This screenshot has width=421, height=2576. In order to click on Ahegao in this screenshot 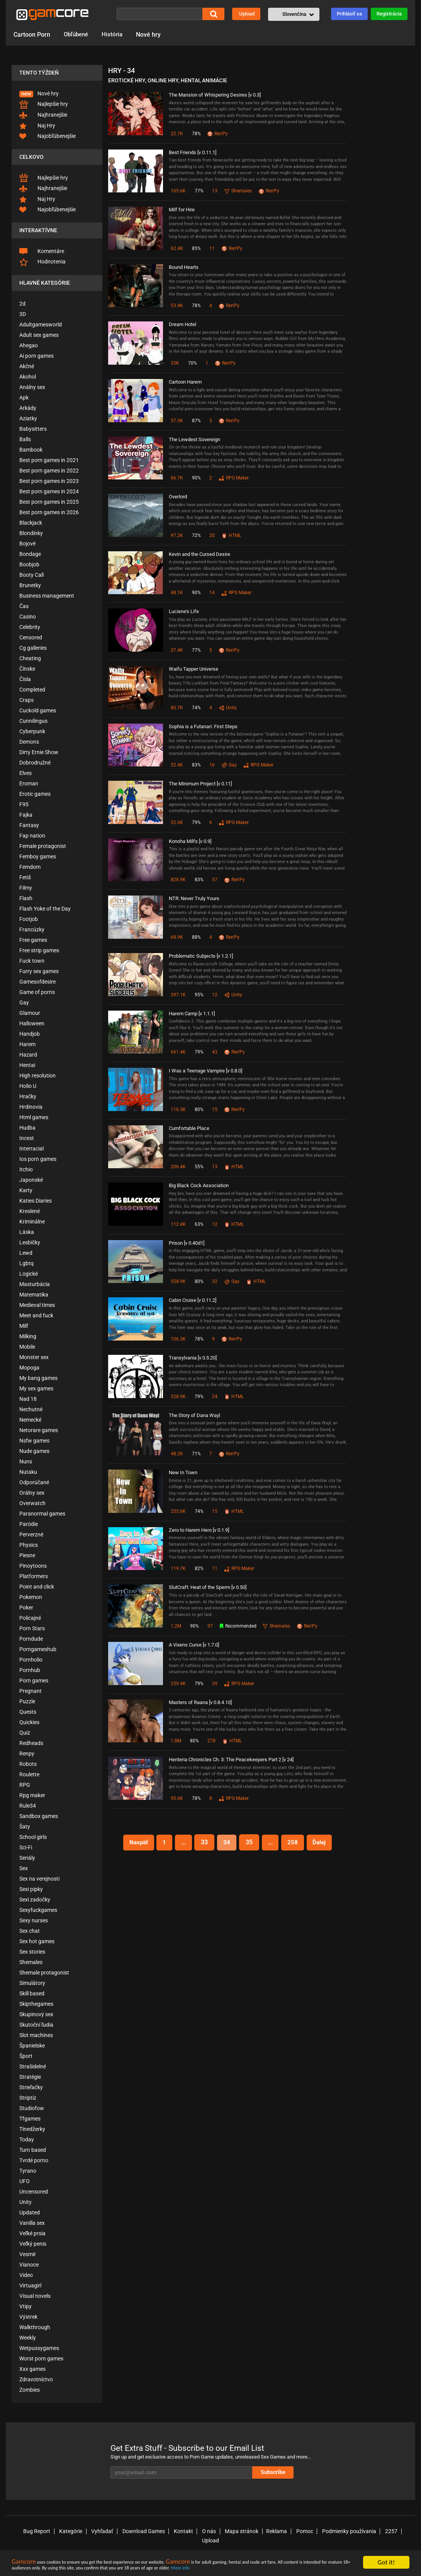, I will do `click(28, 345)`.